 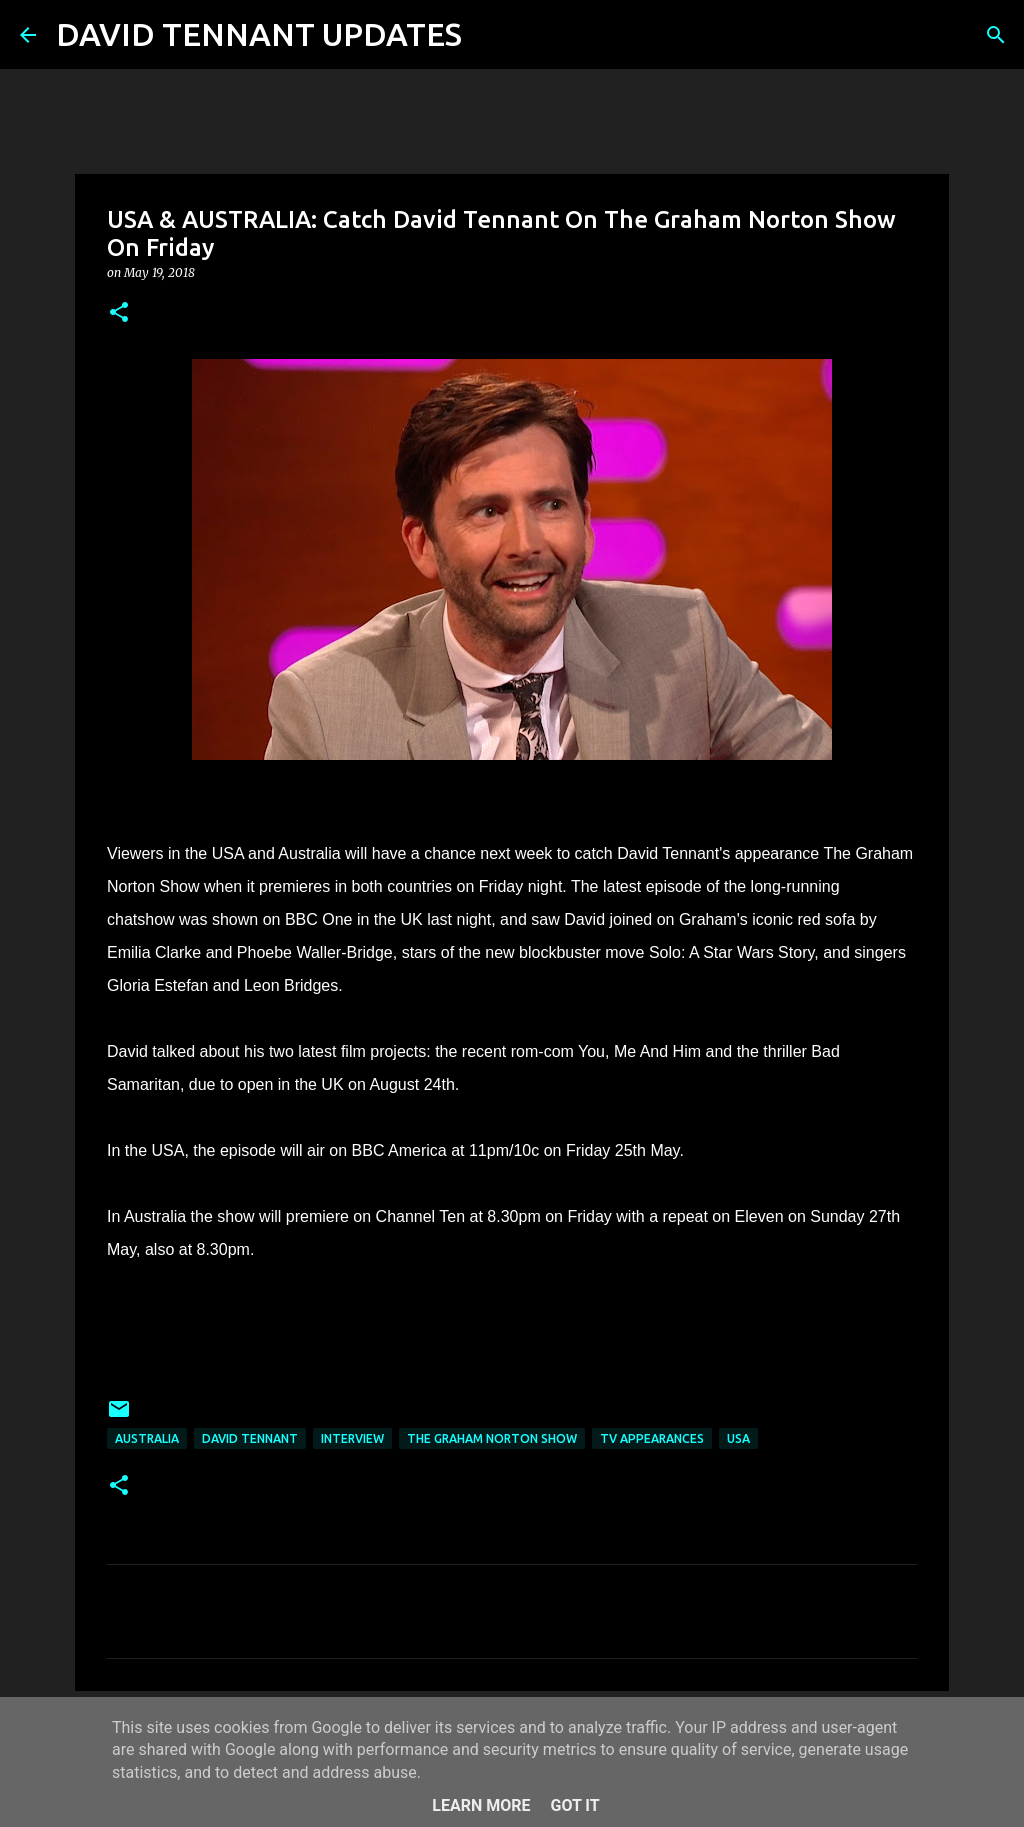 I want to click on David Tennant, so click(x=250, y=1438).